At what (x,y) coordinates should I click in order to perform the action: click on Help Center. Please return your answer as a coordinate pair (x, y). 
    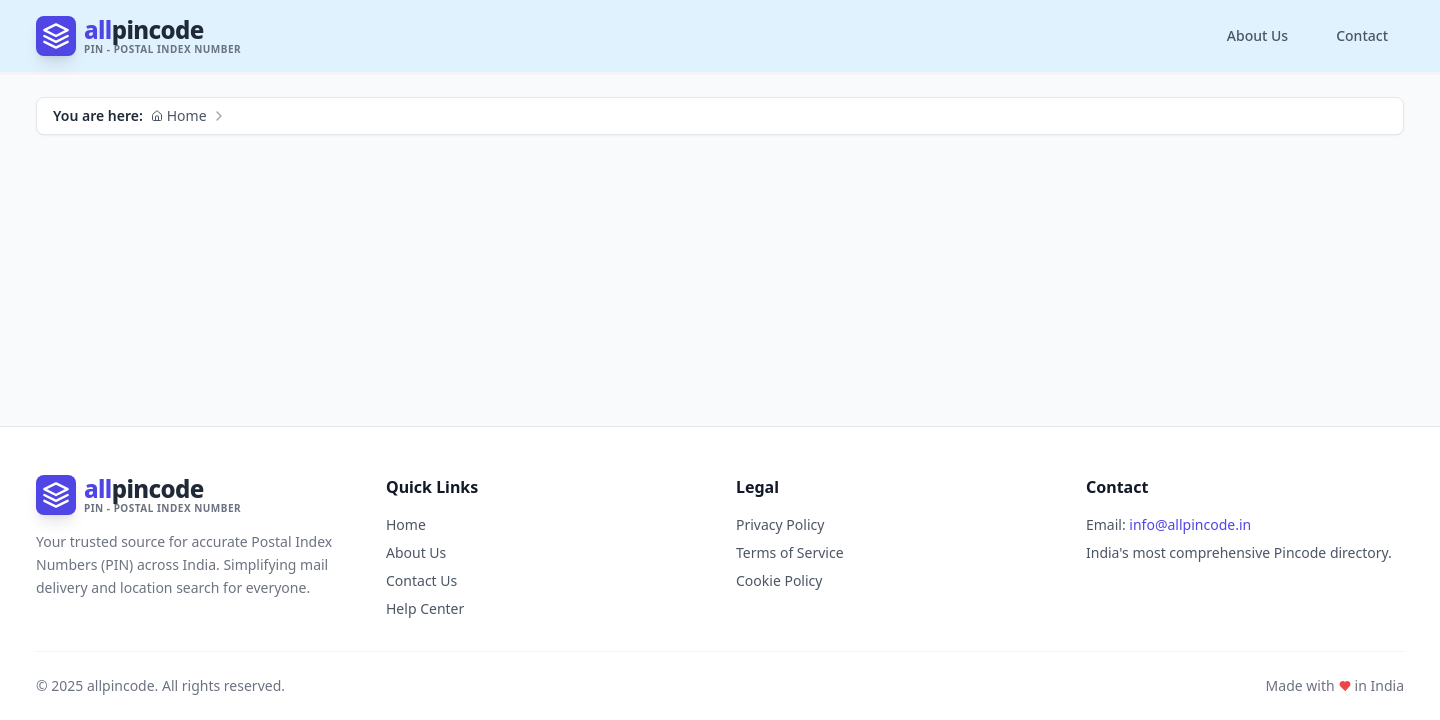
    Looking at the image, I should click on (425, 608).